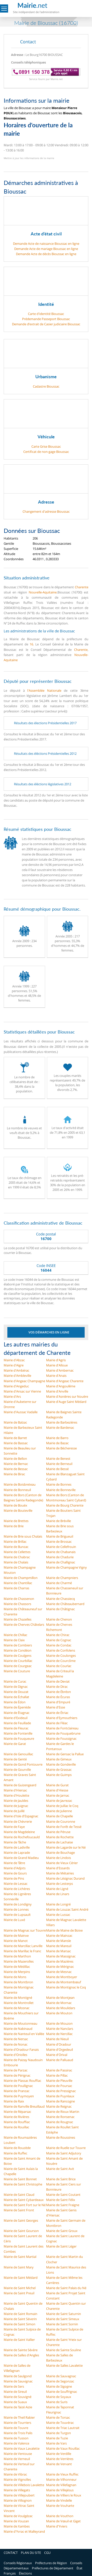 The height and width of the screenshot is (2576, 92). What do you see at coordinates (21, 1816) in the screenshot?
I see `Mairie d'Isle d'Espagnac` at bounding box center [21, 1816].